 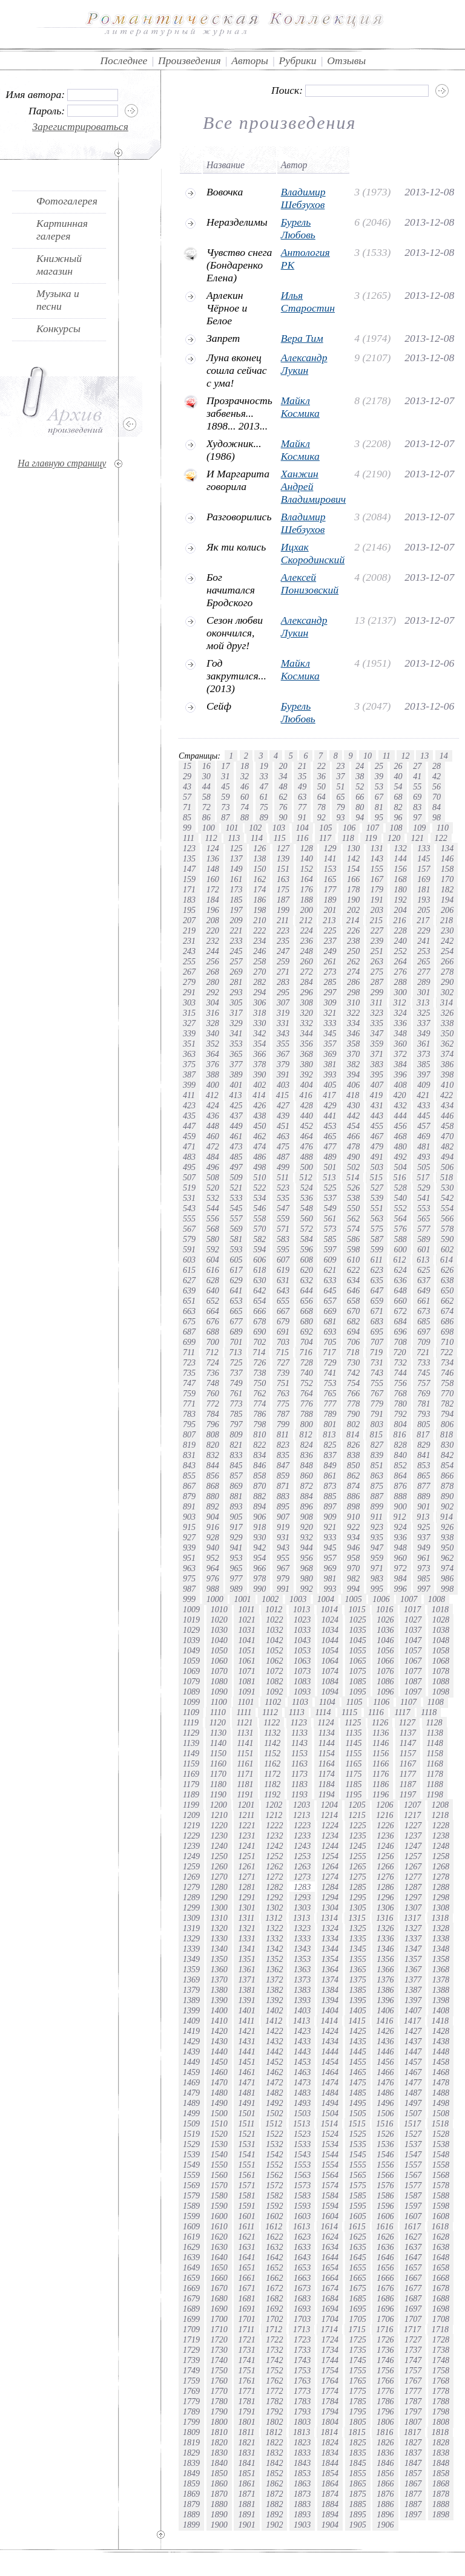 I want to click on 451, so click(x=283, y=1126).